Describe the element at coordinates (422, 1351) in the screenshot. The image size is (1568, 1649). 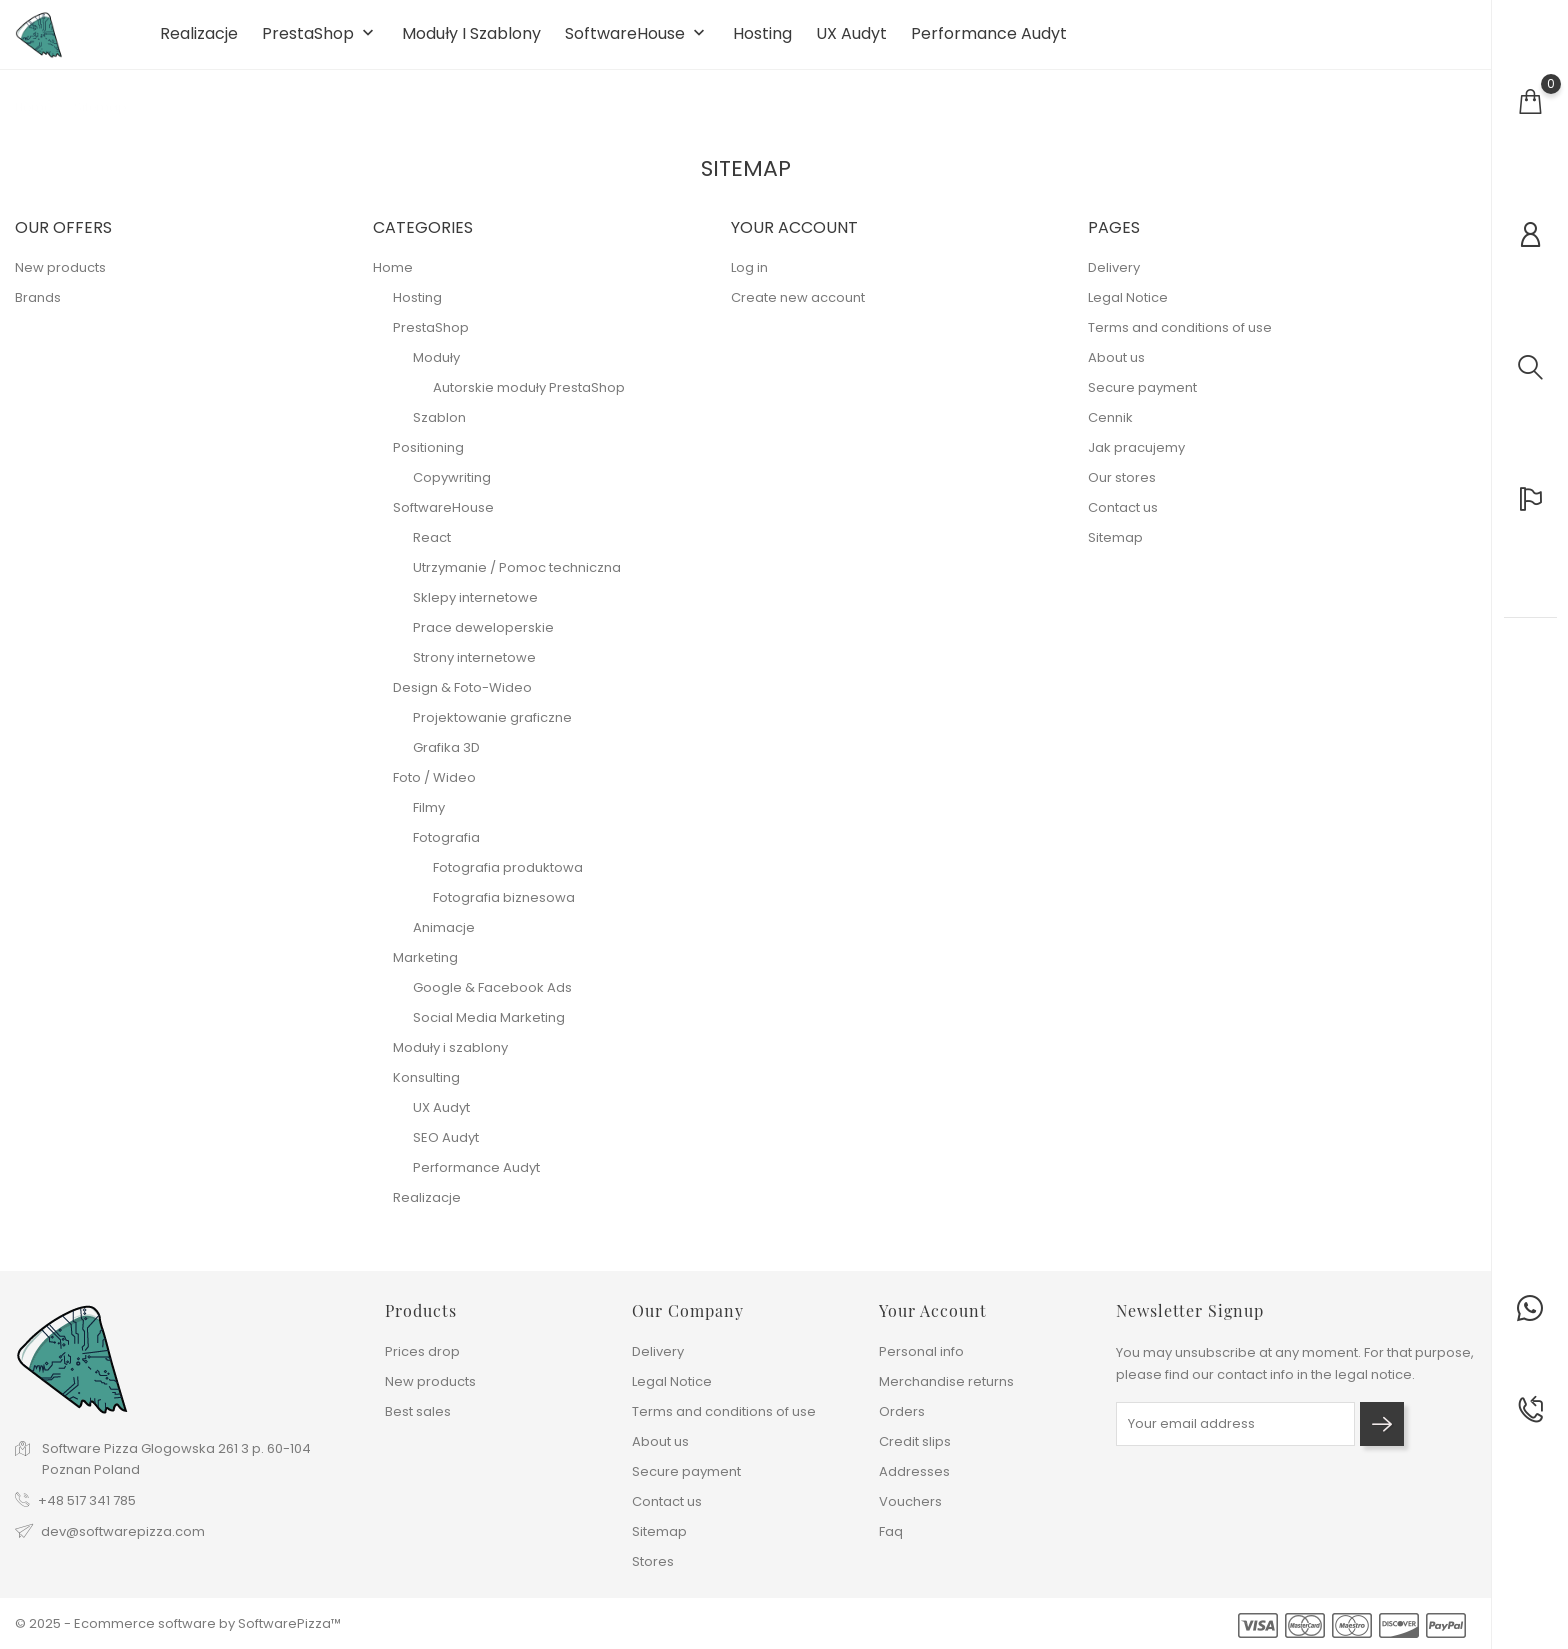
I see `Prices drop` at that location.